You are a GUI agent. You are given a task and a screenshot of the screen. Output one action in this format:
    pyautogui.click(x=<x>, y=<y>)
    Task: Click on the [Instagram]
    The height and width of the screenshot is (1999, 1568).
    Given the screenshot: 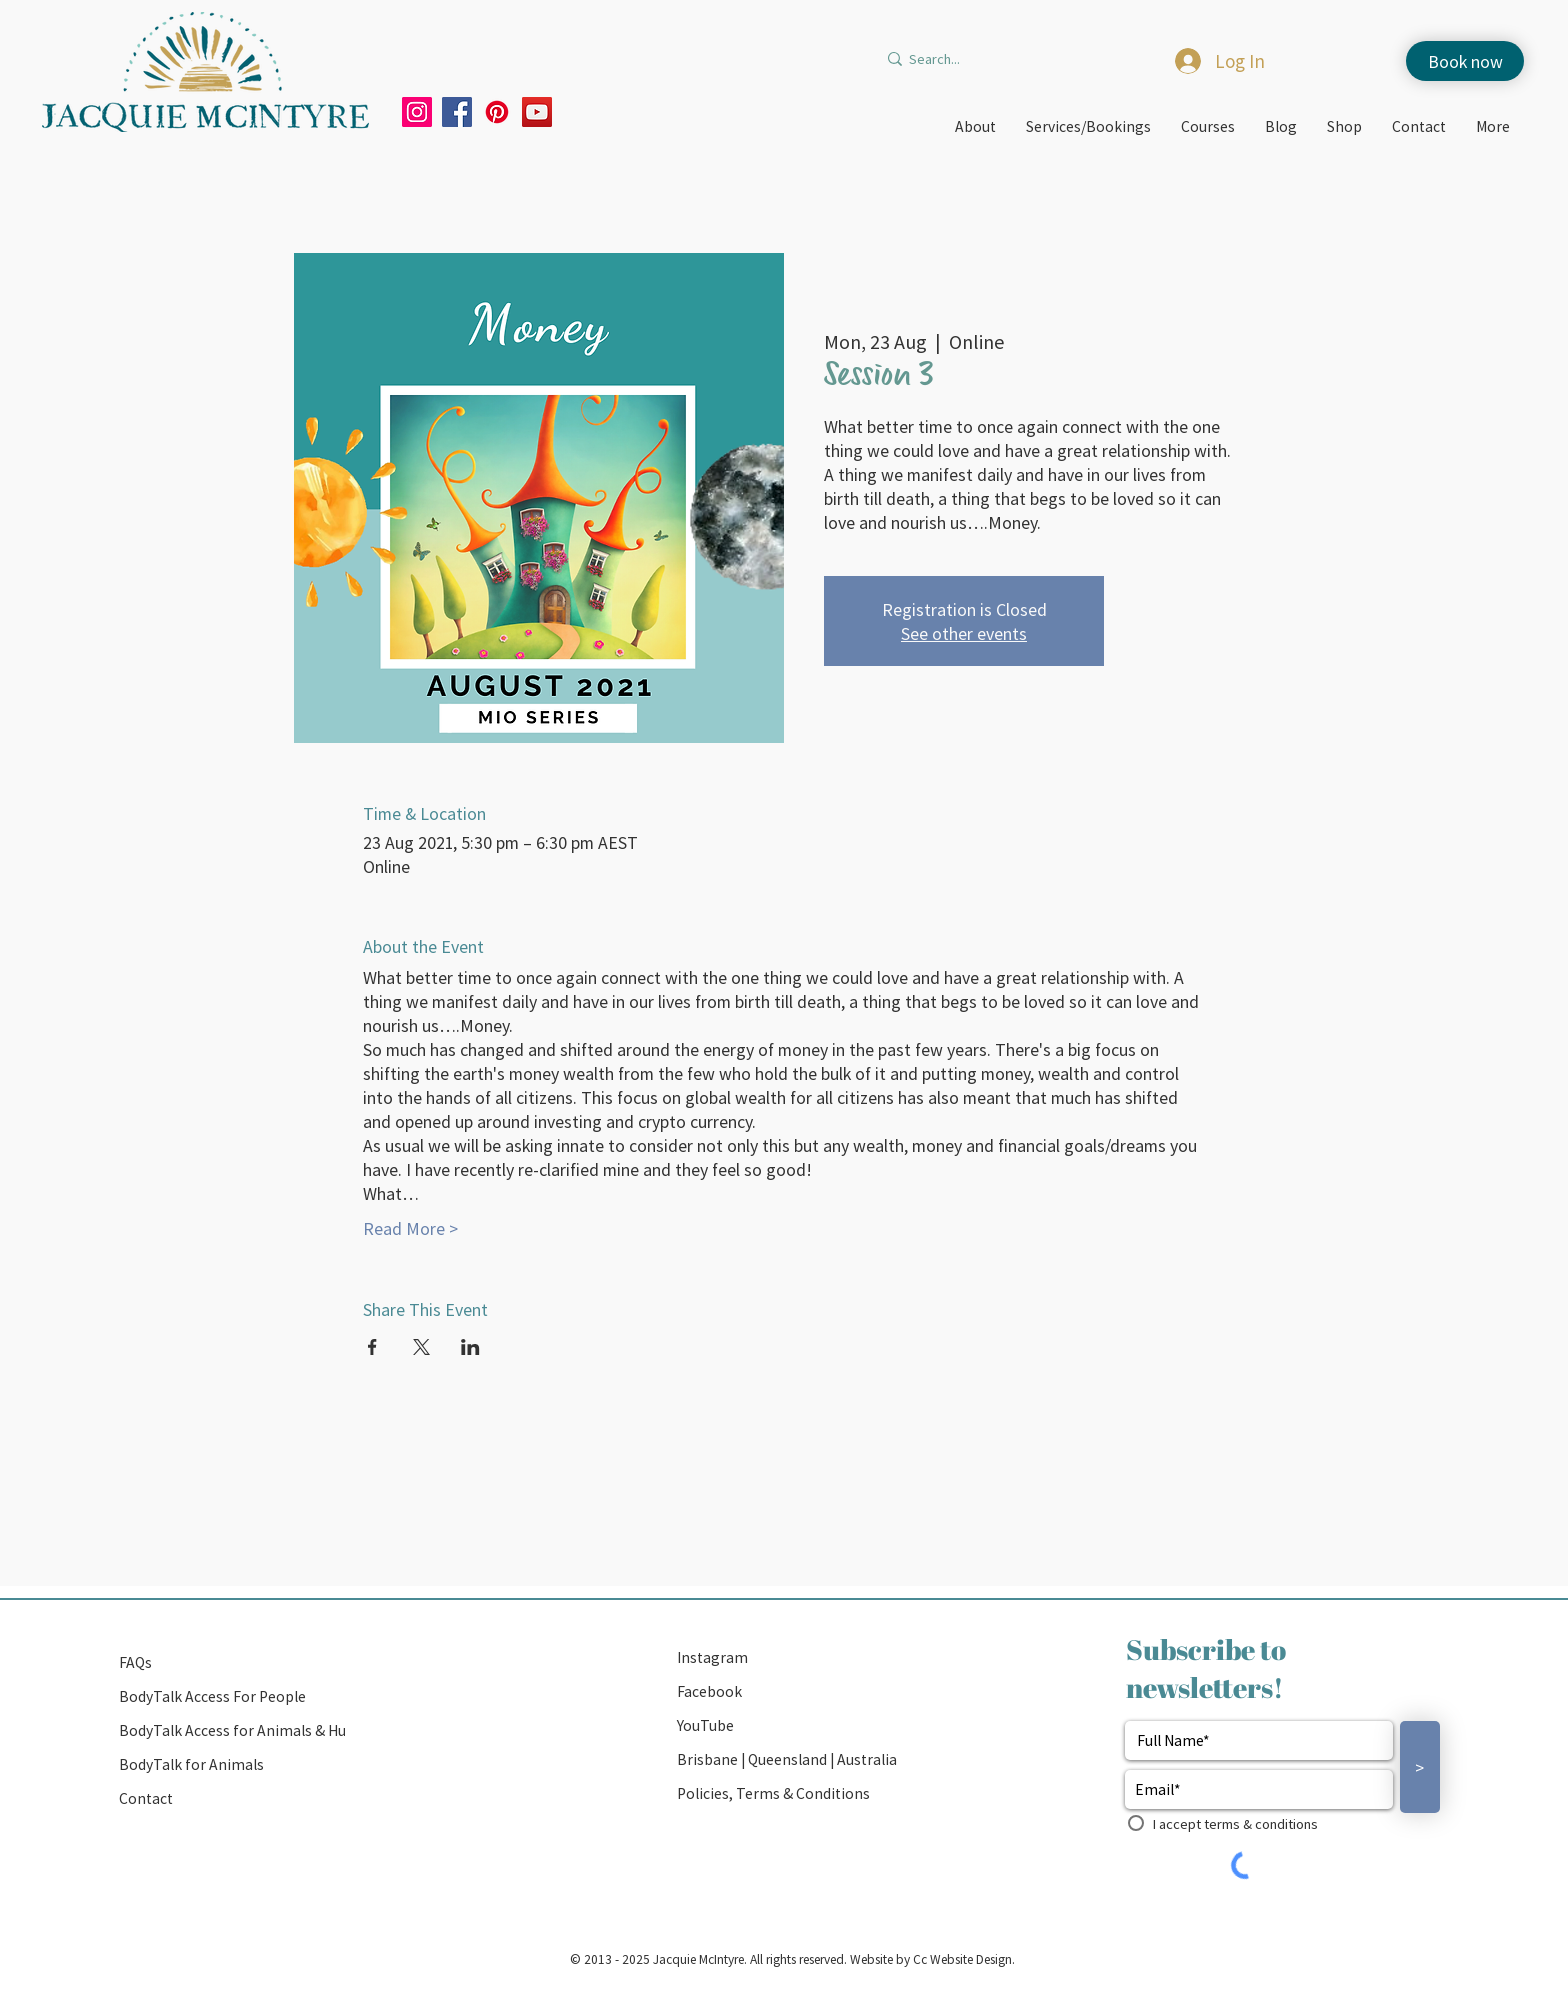 What is the action you would take?
    pyautogui.click(x=417, y=112)
    